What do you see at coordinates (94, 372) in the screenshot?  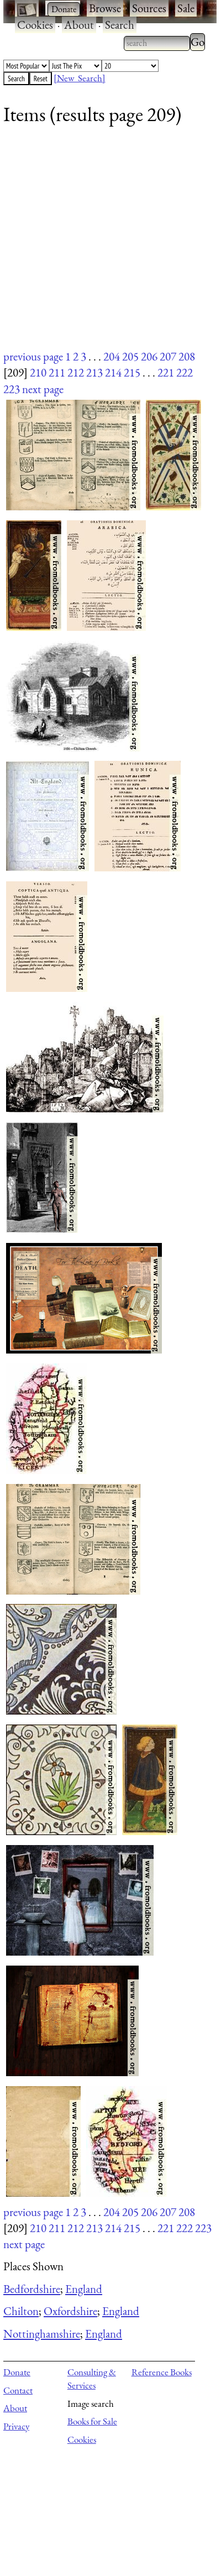 I see `213` at bounding box center [94, 372].